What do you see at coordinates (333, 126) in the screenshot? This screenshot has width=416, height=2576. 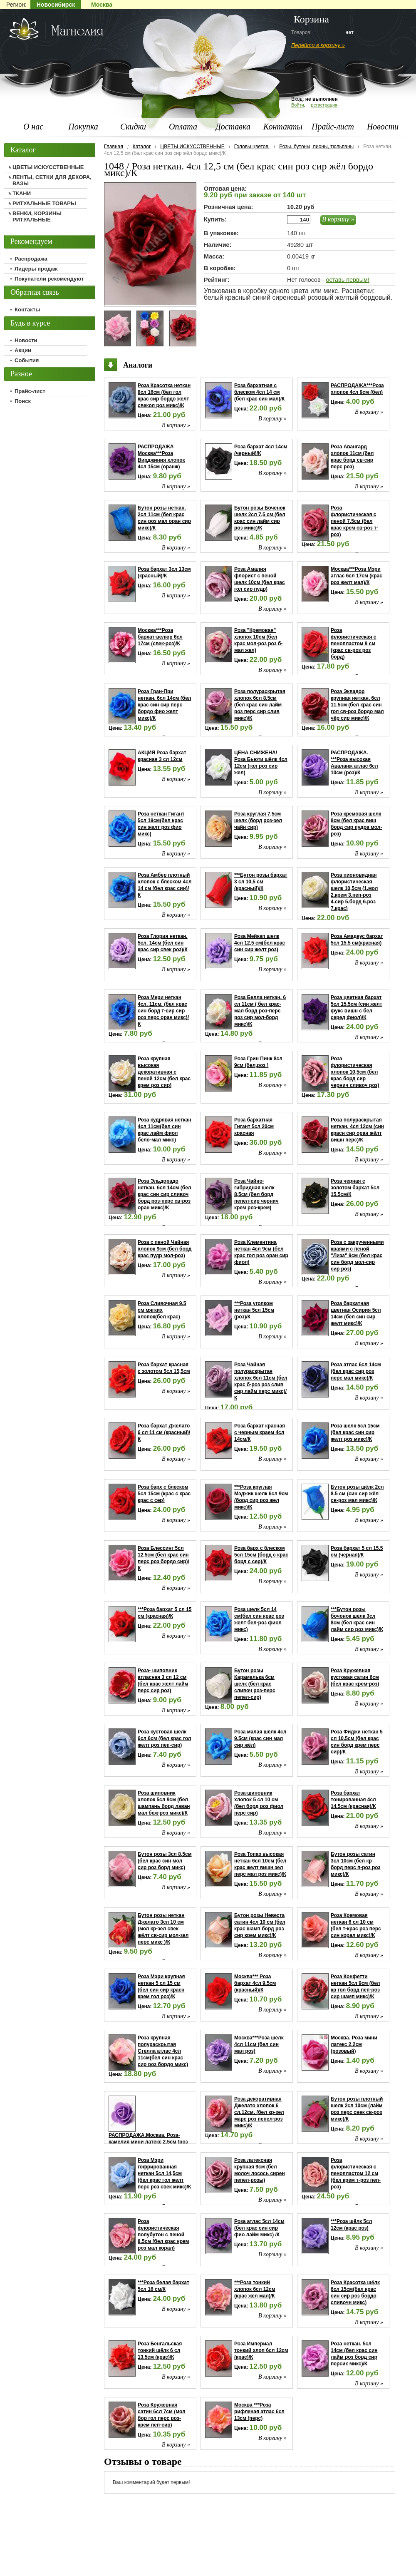 I see `Прайс-лист` at bounding box center [333, 126].